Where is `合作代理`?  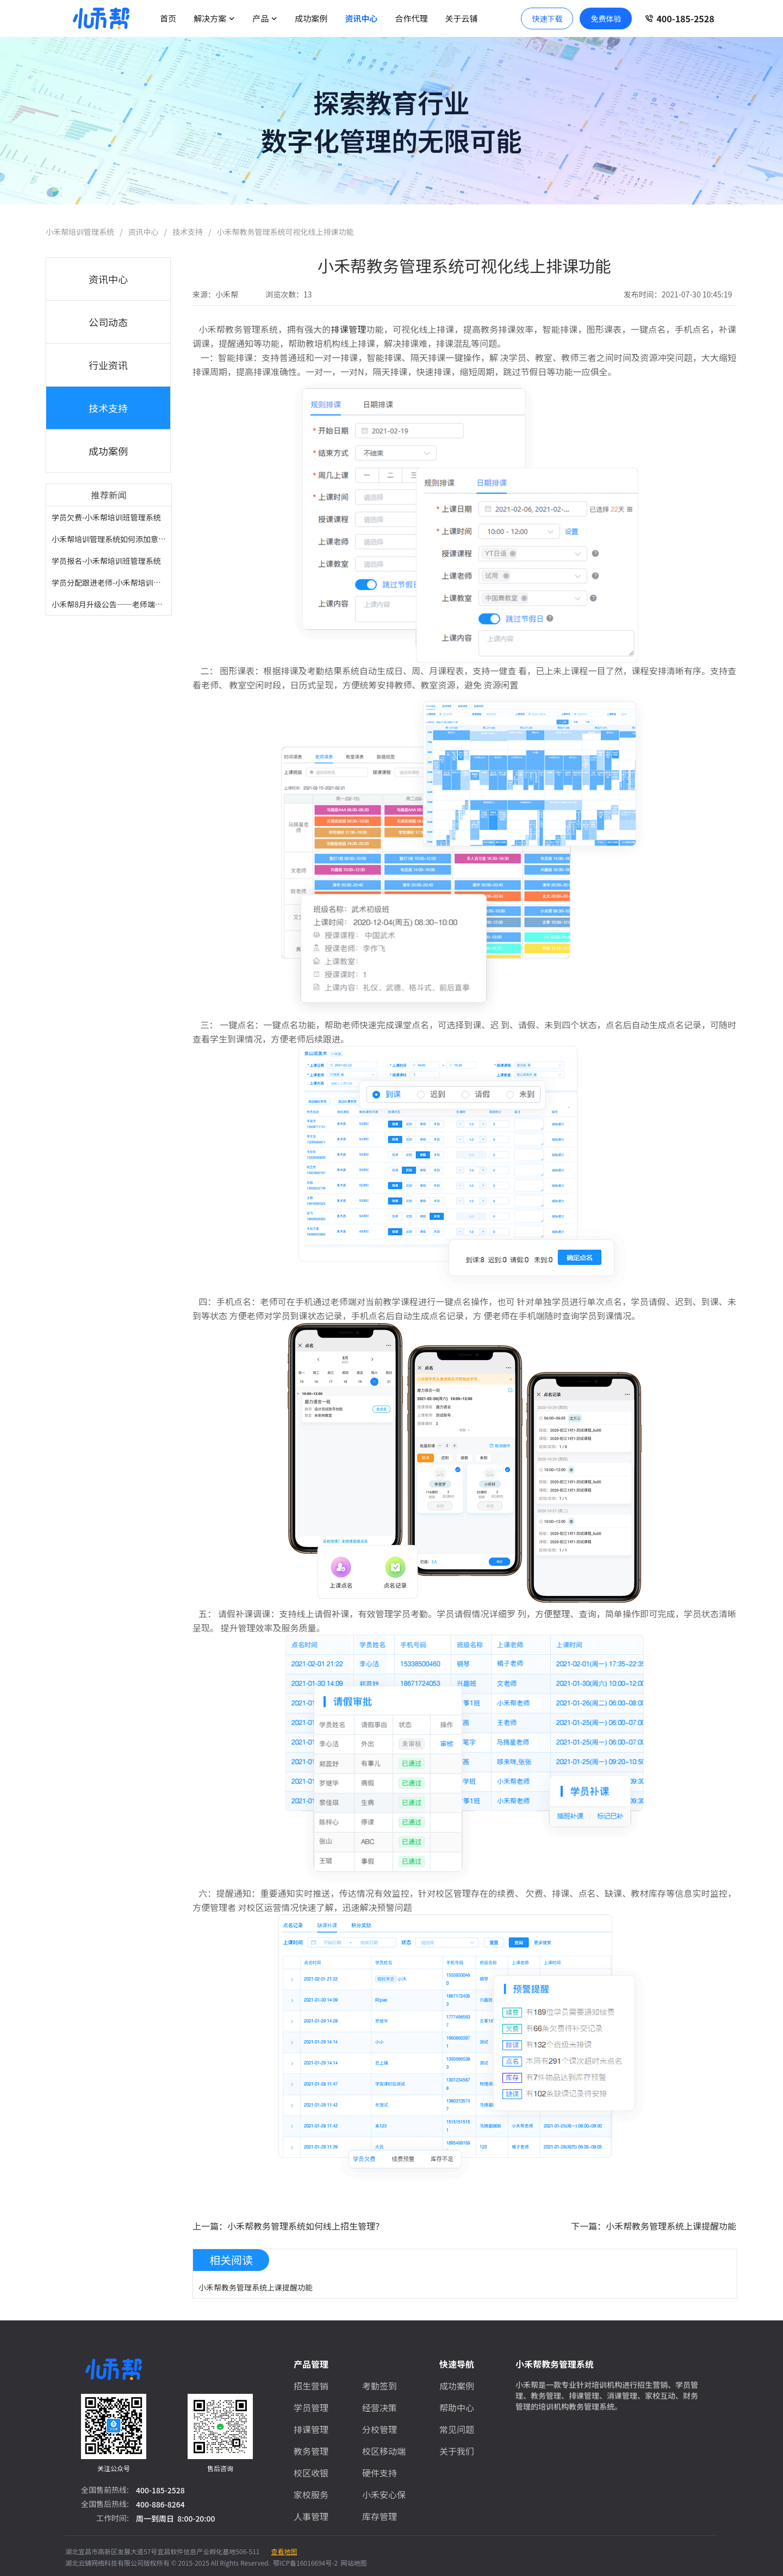 合作代理 is located at coordinates (411, 18).